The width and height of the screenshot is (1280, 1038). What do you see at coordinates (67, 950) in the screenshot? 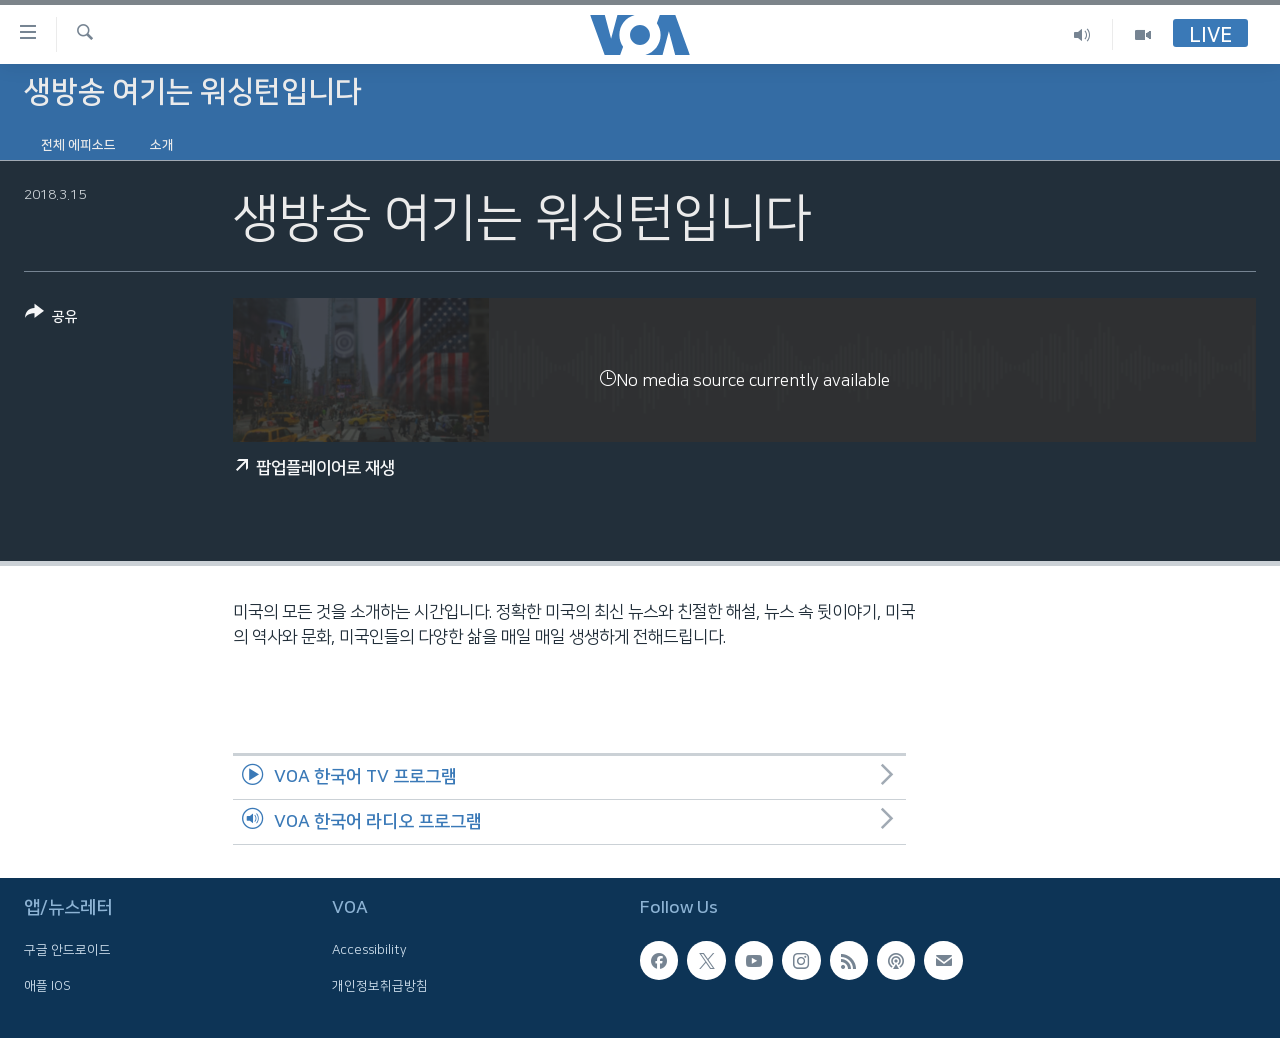
I see `구글 안드로이드` at bounding box center [67, 950].